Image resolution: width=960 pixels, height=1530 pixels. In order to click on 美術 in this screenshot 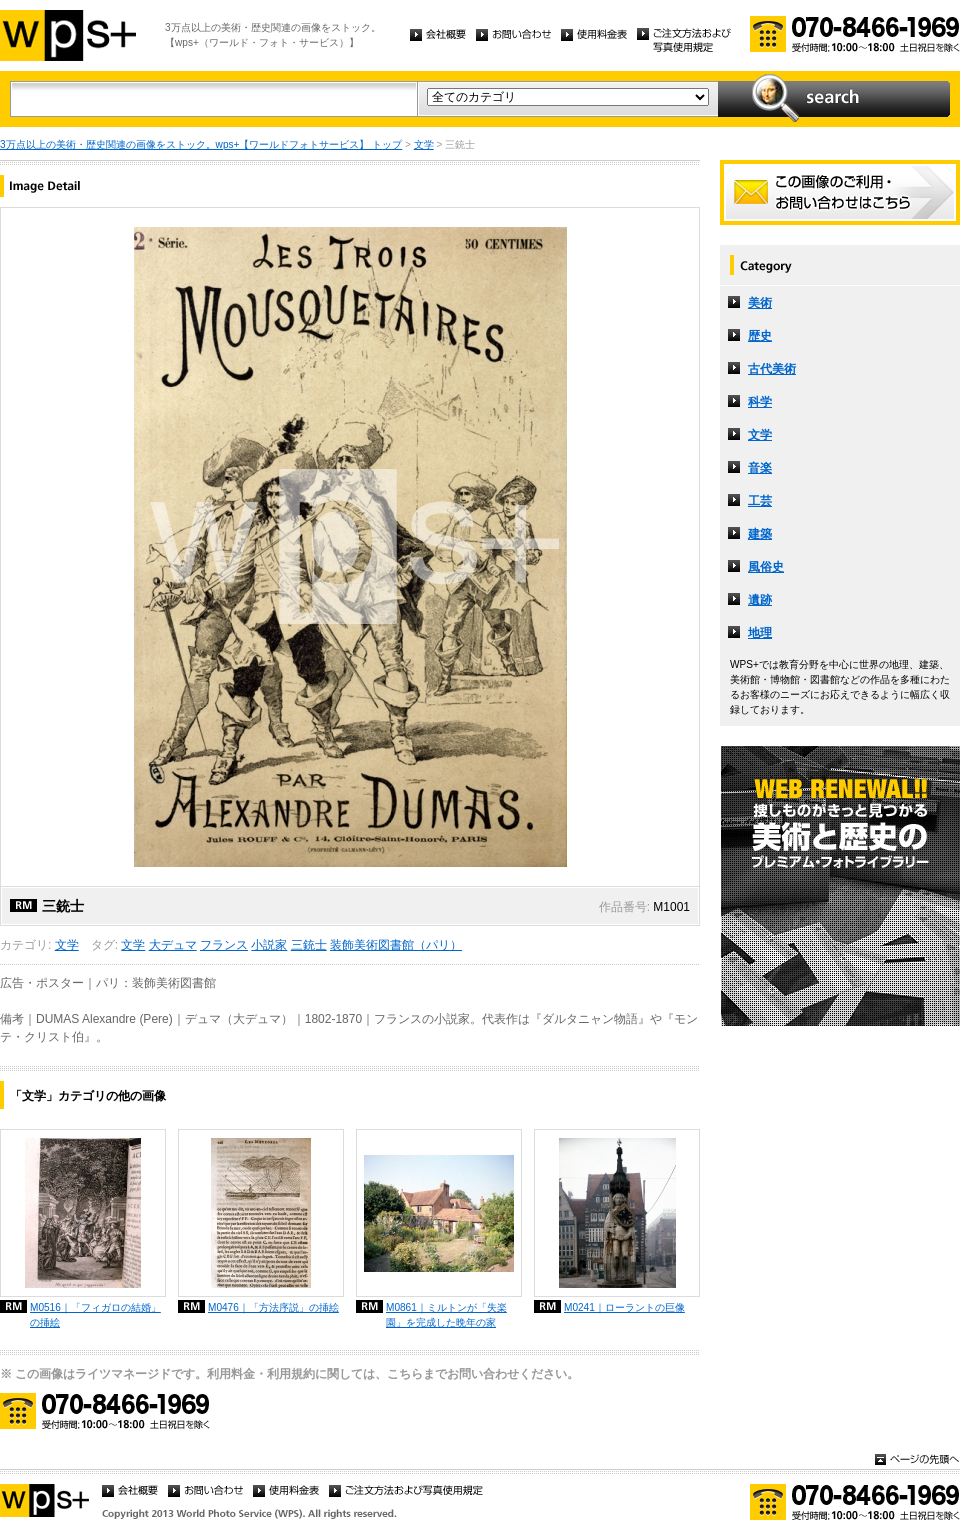, I will do `click(760, 303)`.